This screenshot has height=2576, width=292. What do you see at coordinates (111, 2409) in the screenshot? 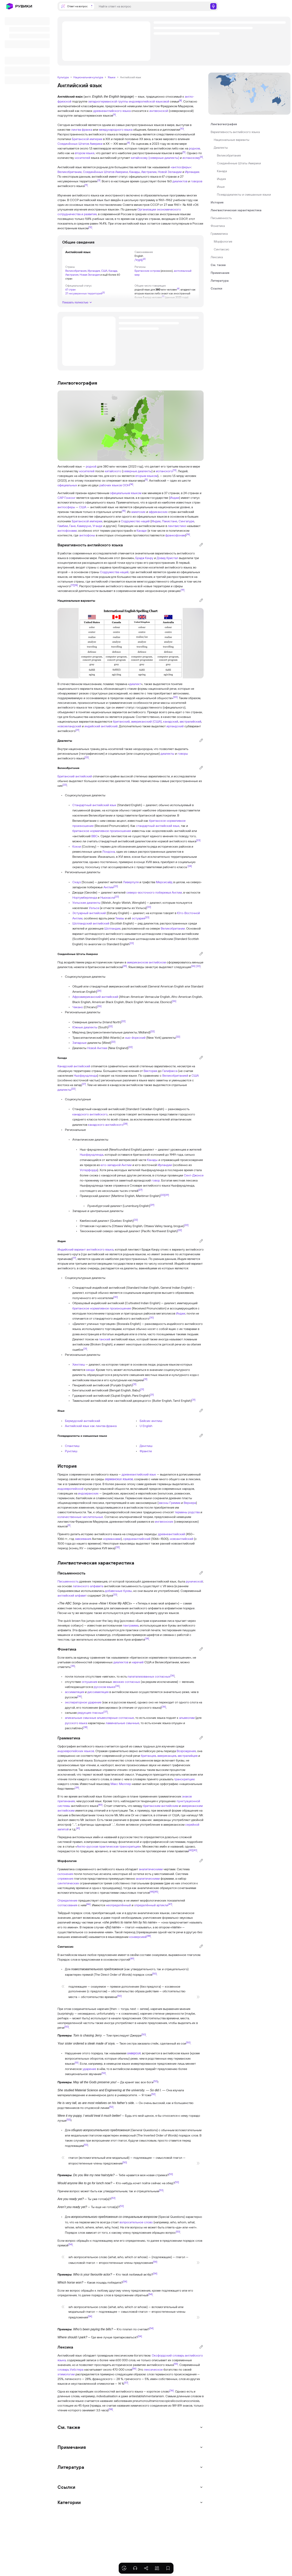
I see `[58]` at bounding box center [111, 2409].